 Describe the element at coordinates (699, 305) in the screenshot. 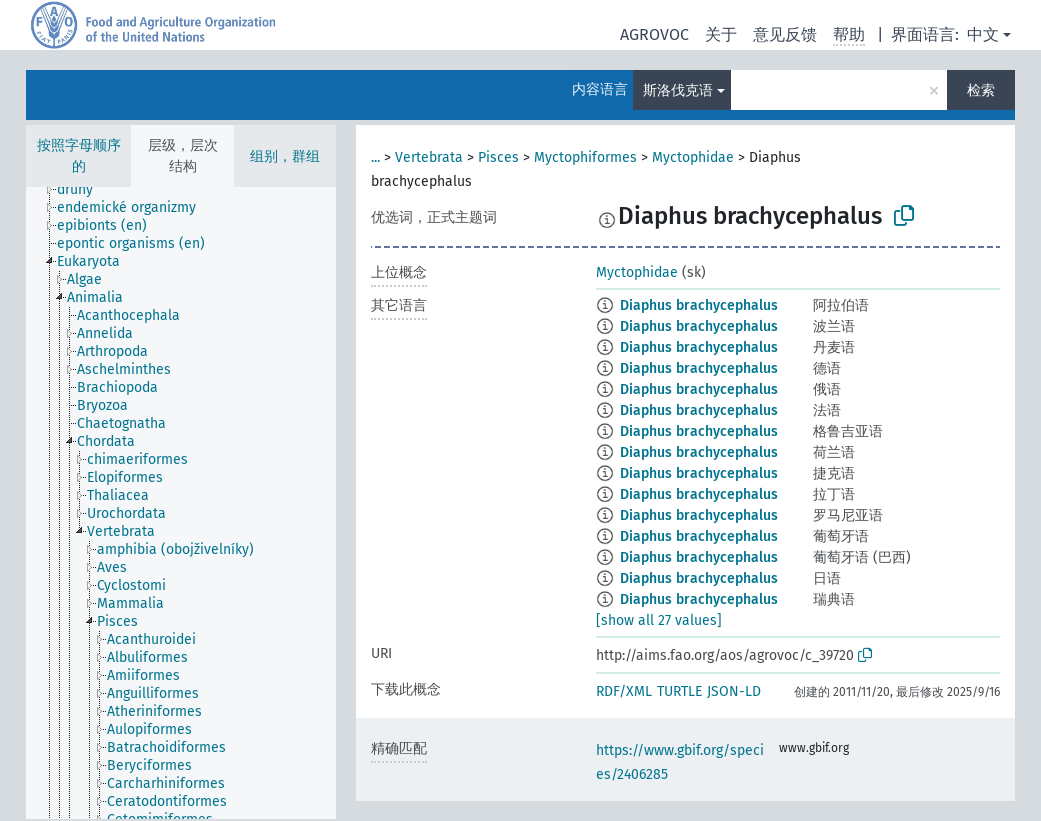

I see `Diaphus brachycephalus` at that location.